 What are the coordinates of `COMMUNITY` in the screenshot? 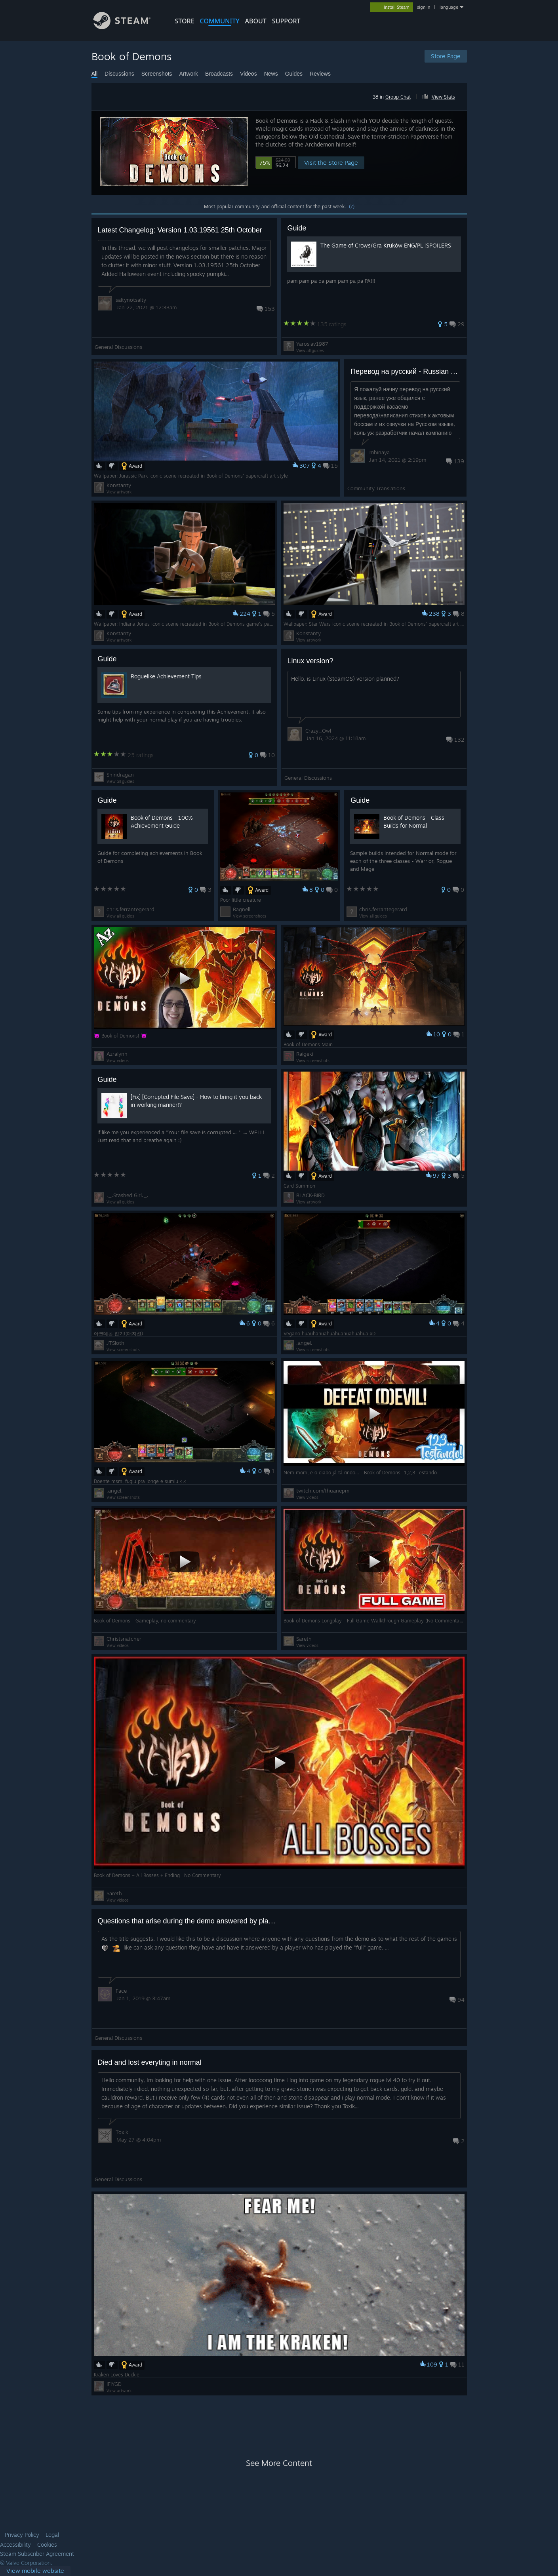 It's located at (220, 21).